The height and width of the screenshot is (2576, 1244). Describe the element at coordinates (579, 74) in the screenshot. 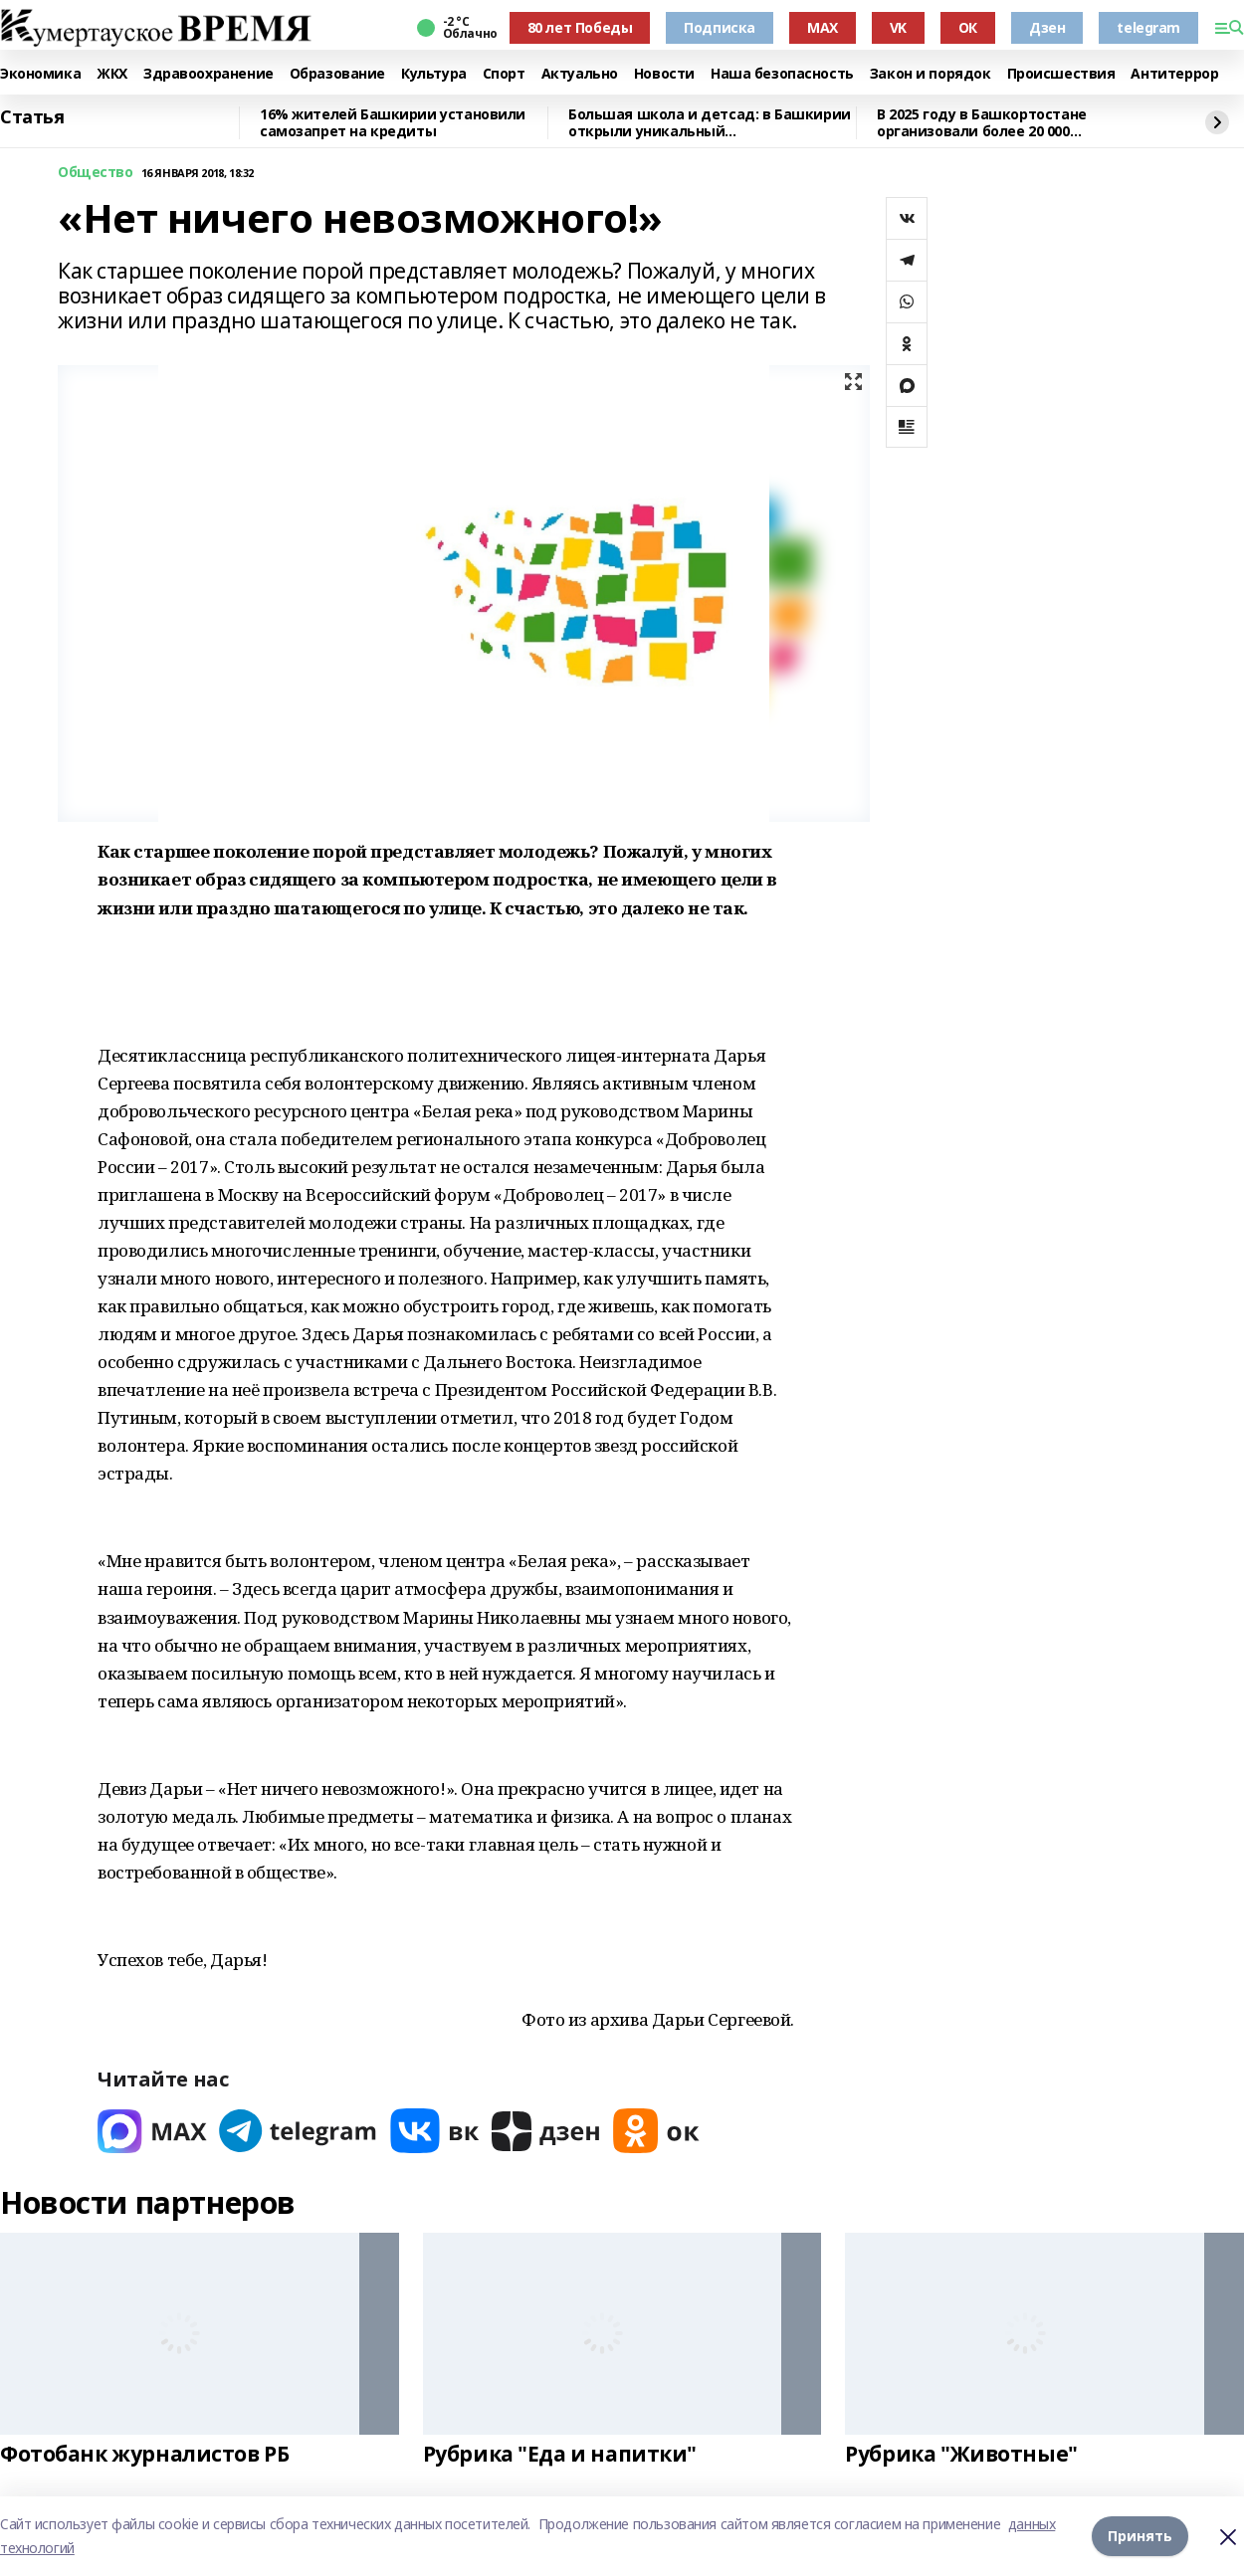

I see `Актуально` at that location.